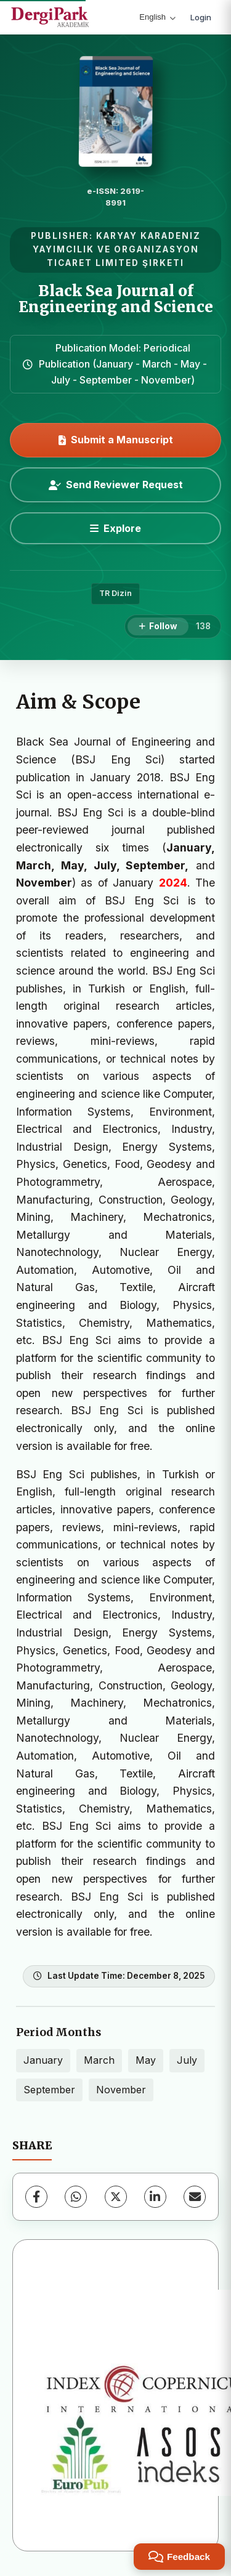 Image resolution: width=231 pixels, height=2576 pixels. Describe the element at coordinates (157, 17) in the screenshot. I see `English` at that location.